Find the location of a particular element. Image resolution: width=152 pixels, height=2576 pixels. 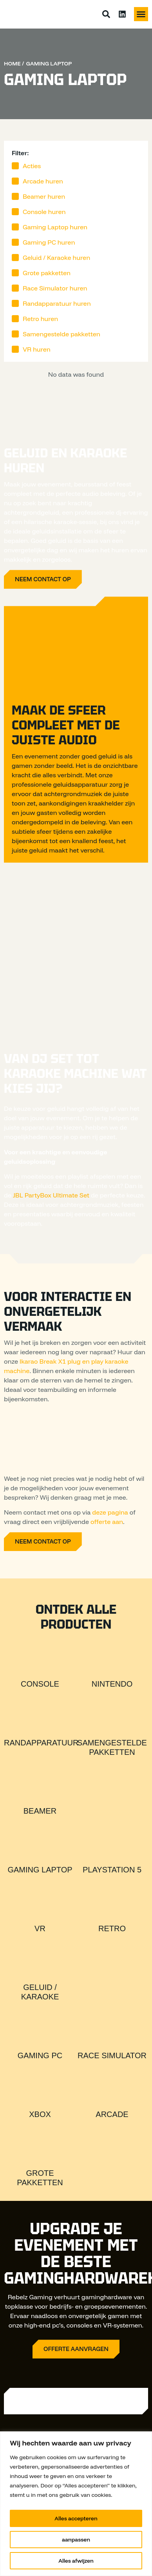

Arcade is located at coordinates (112, 2114).